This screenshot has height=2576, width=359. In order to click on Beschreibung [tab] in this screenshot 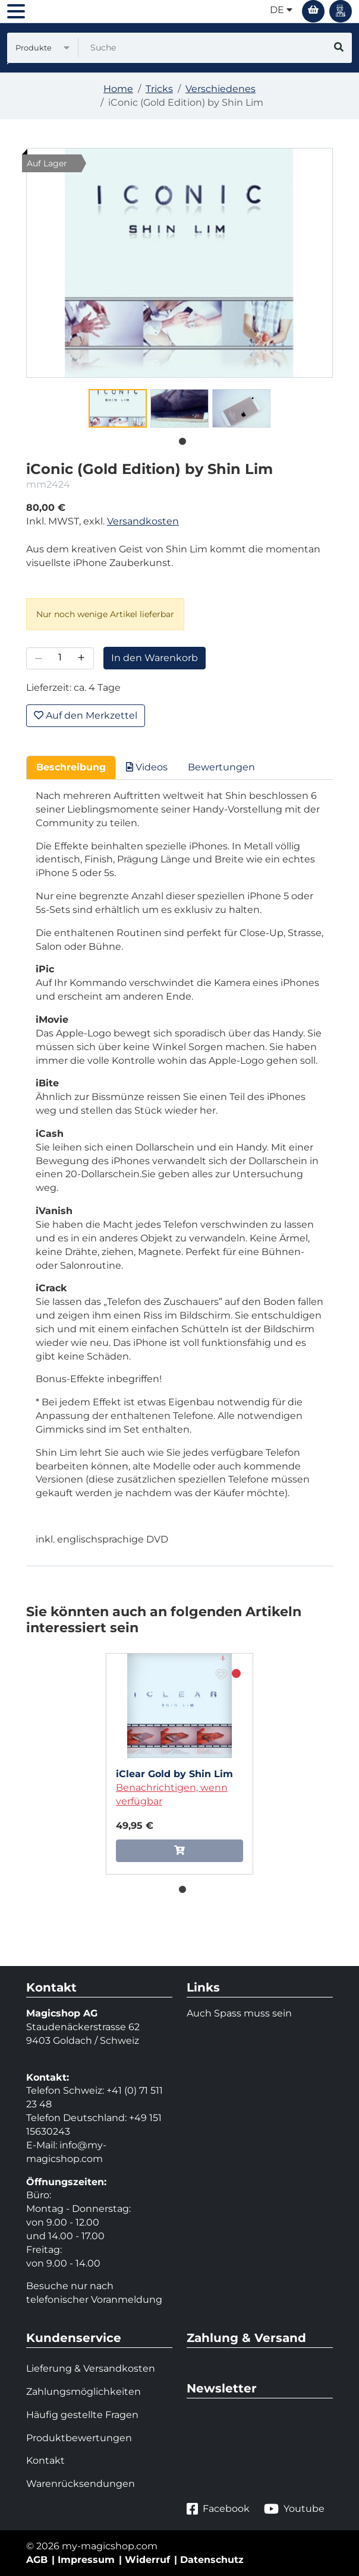, I will do `click(71, 767)`.